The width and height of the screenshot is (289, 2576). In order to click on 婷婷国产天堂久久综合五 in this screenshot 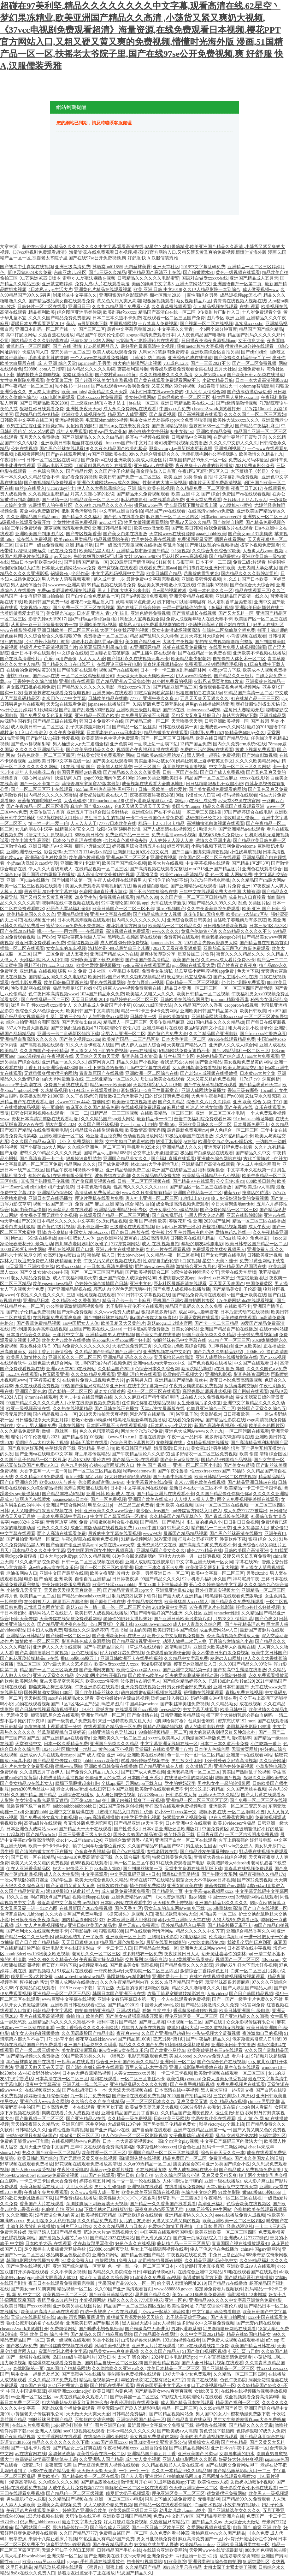, I will do `click(261, 1408)`.